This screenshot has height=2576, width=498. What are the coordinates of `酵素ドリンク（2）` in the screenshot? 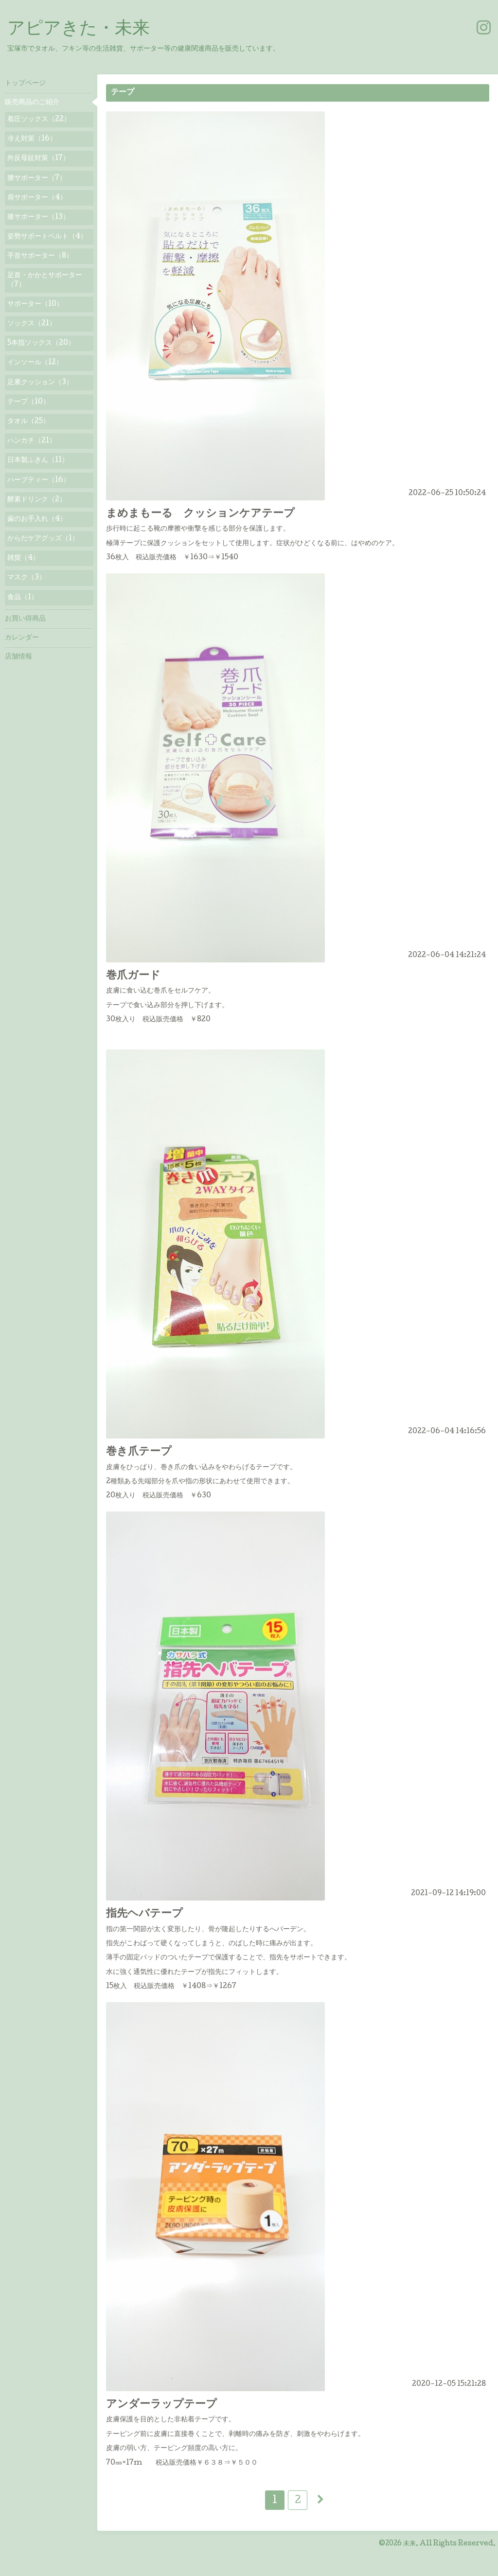 It's located at (36, 500).